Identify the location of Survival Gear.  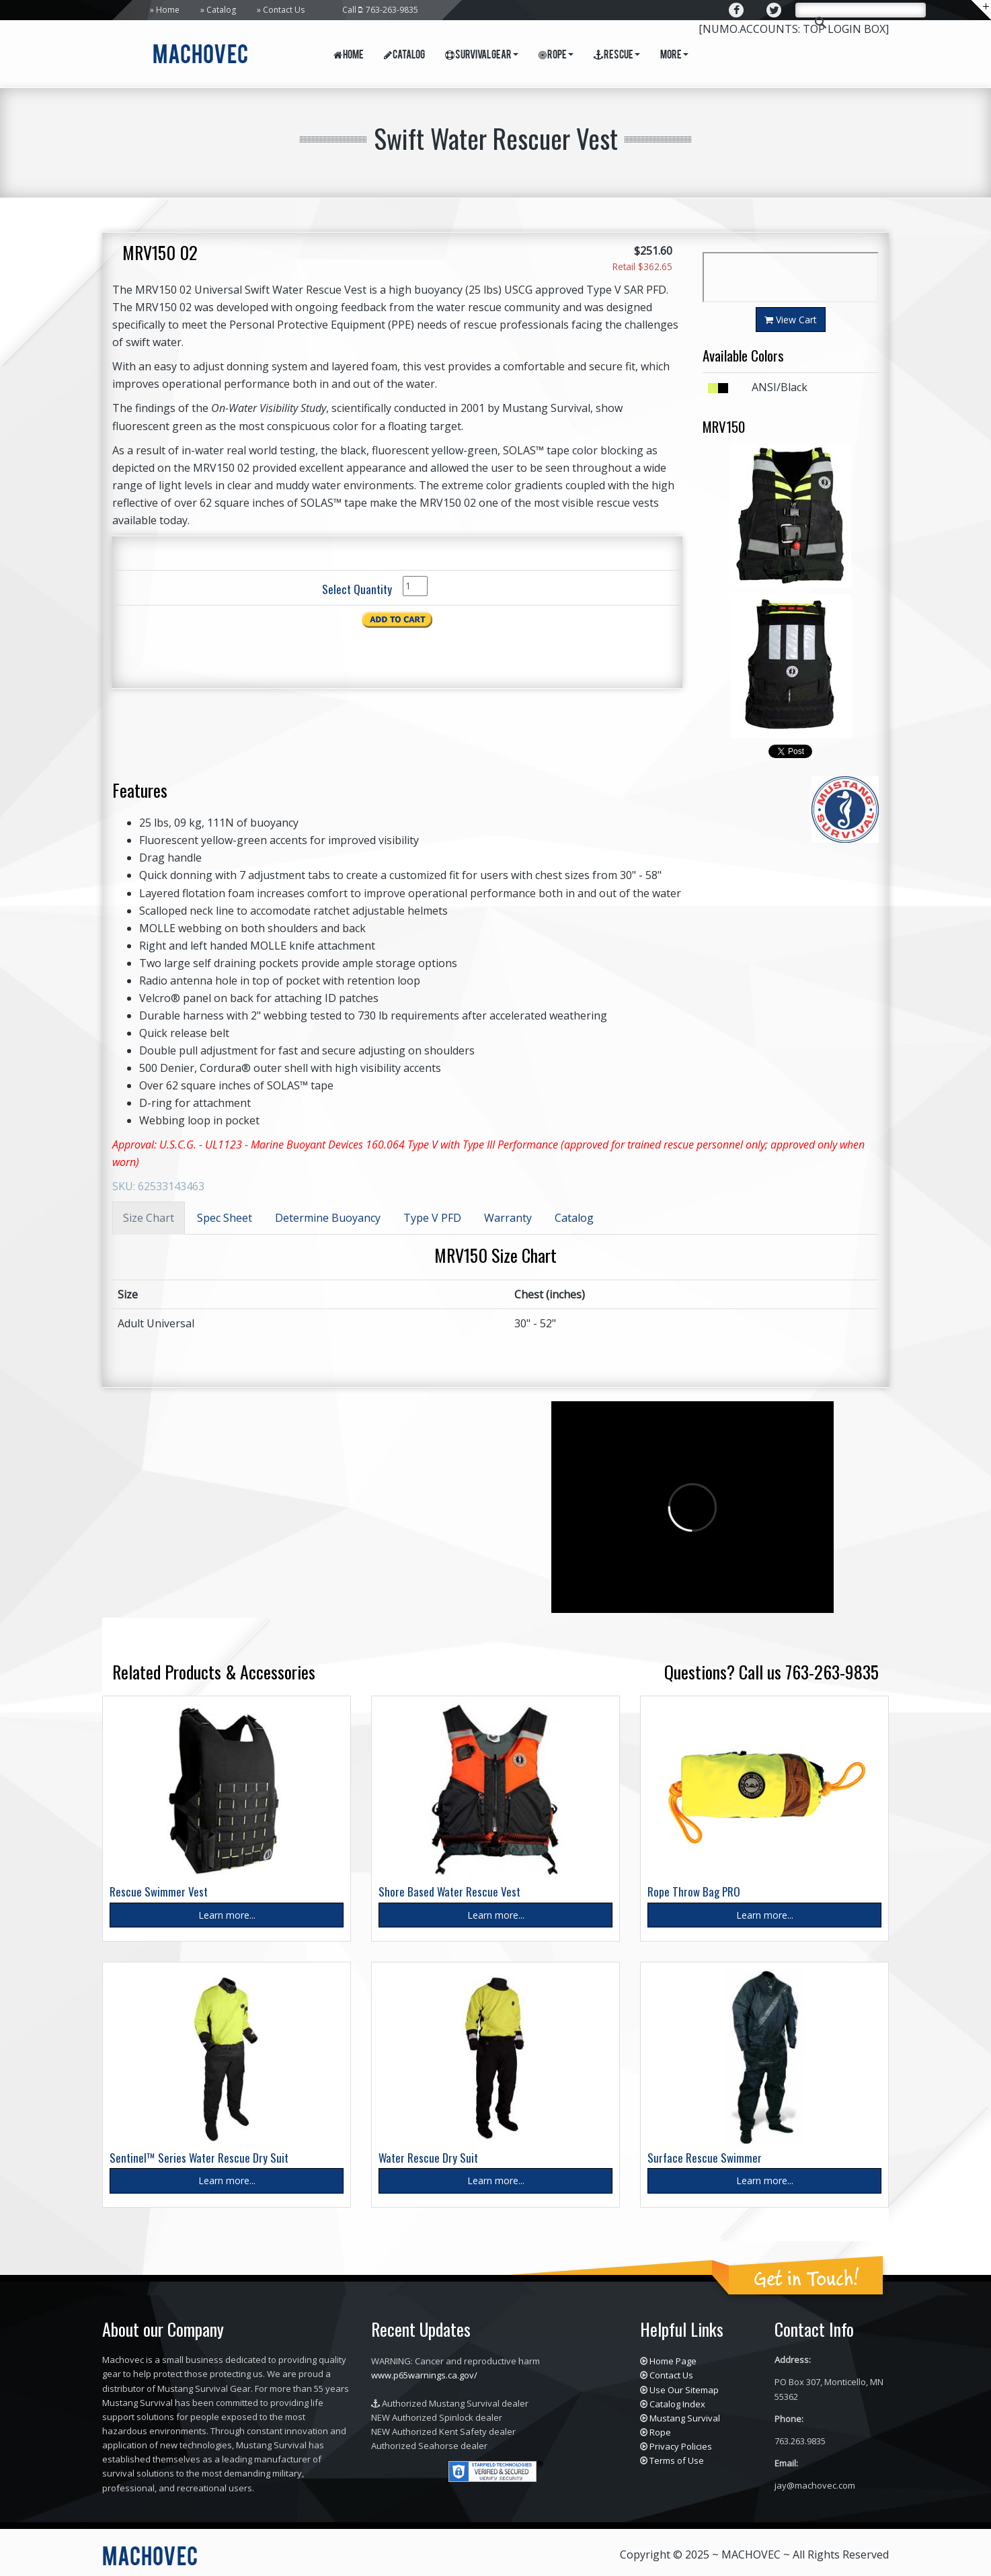
(481, 55).